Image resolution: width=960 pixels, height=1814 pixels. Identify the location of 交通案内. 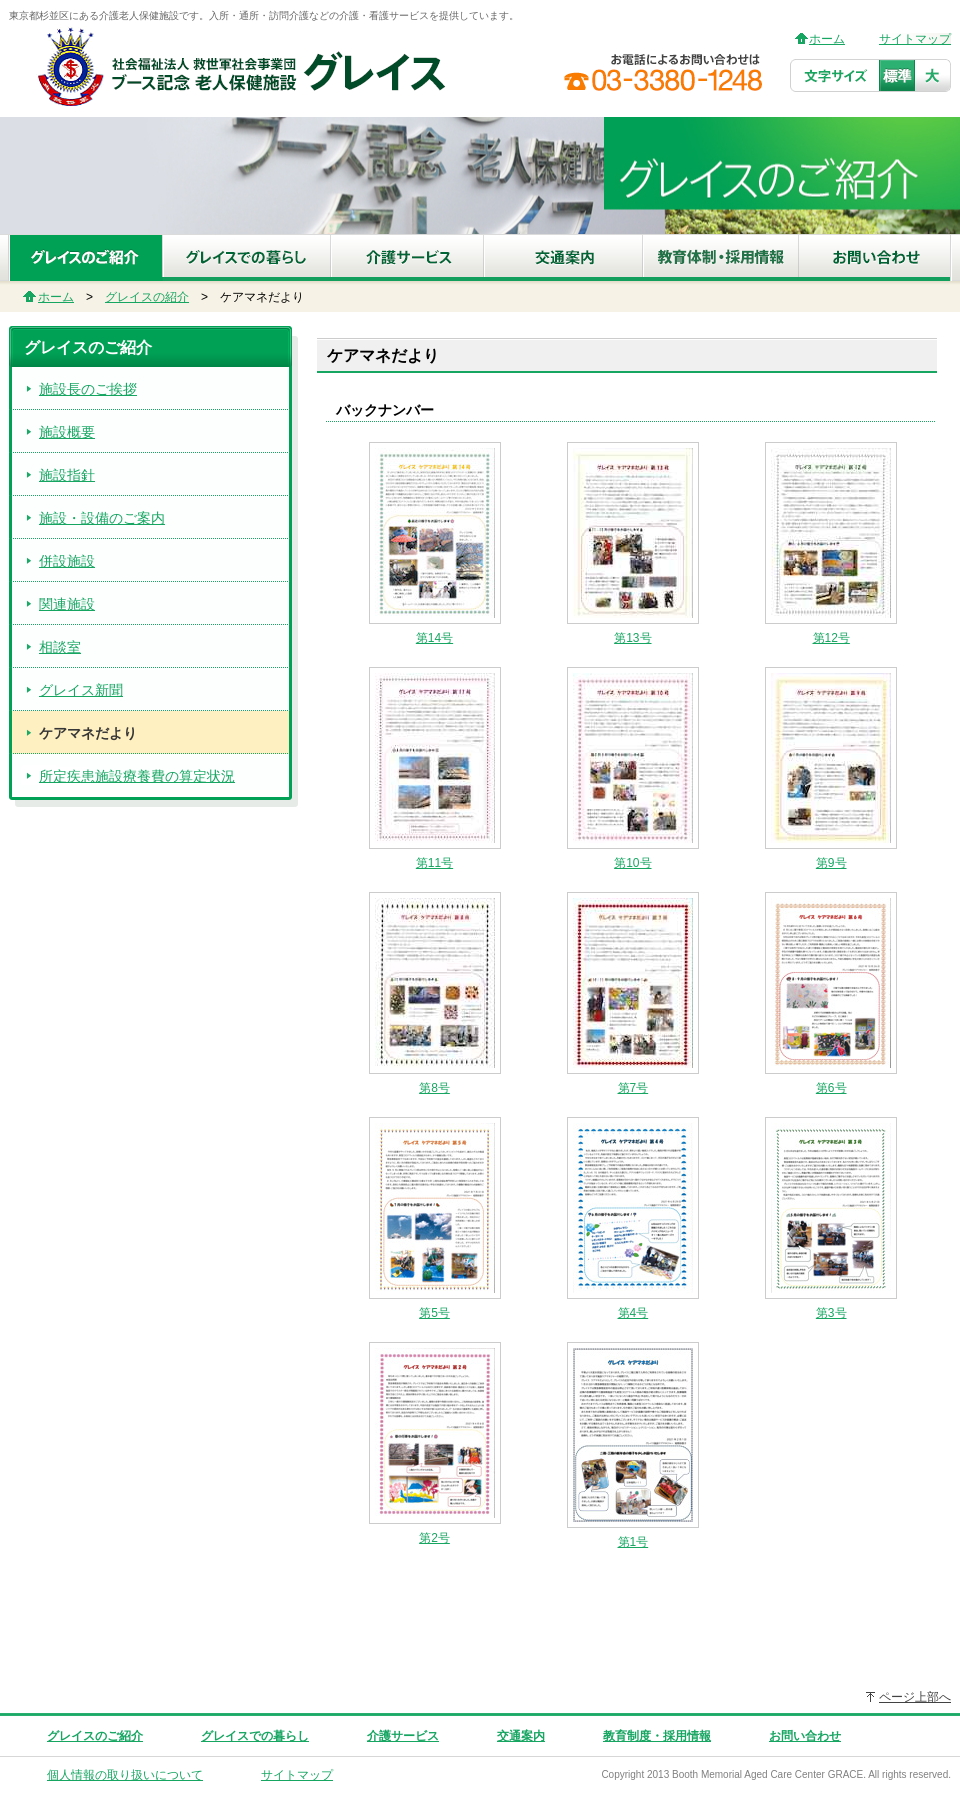
(521, 1736).